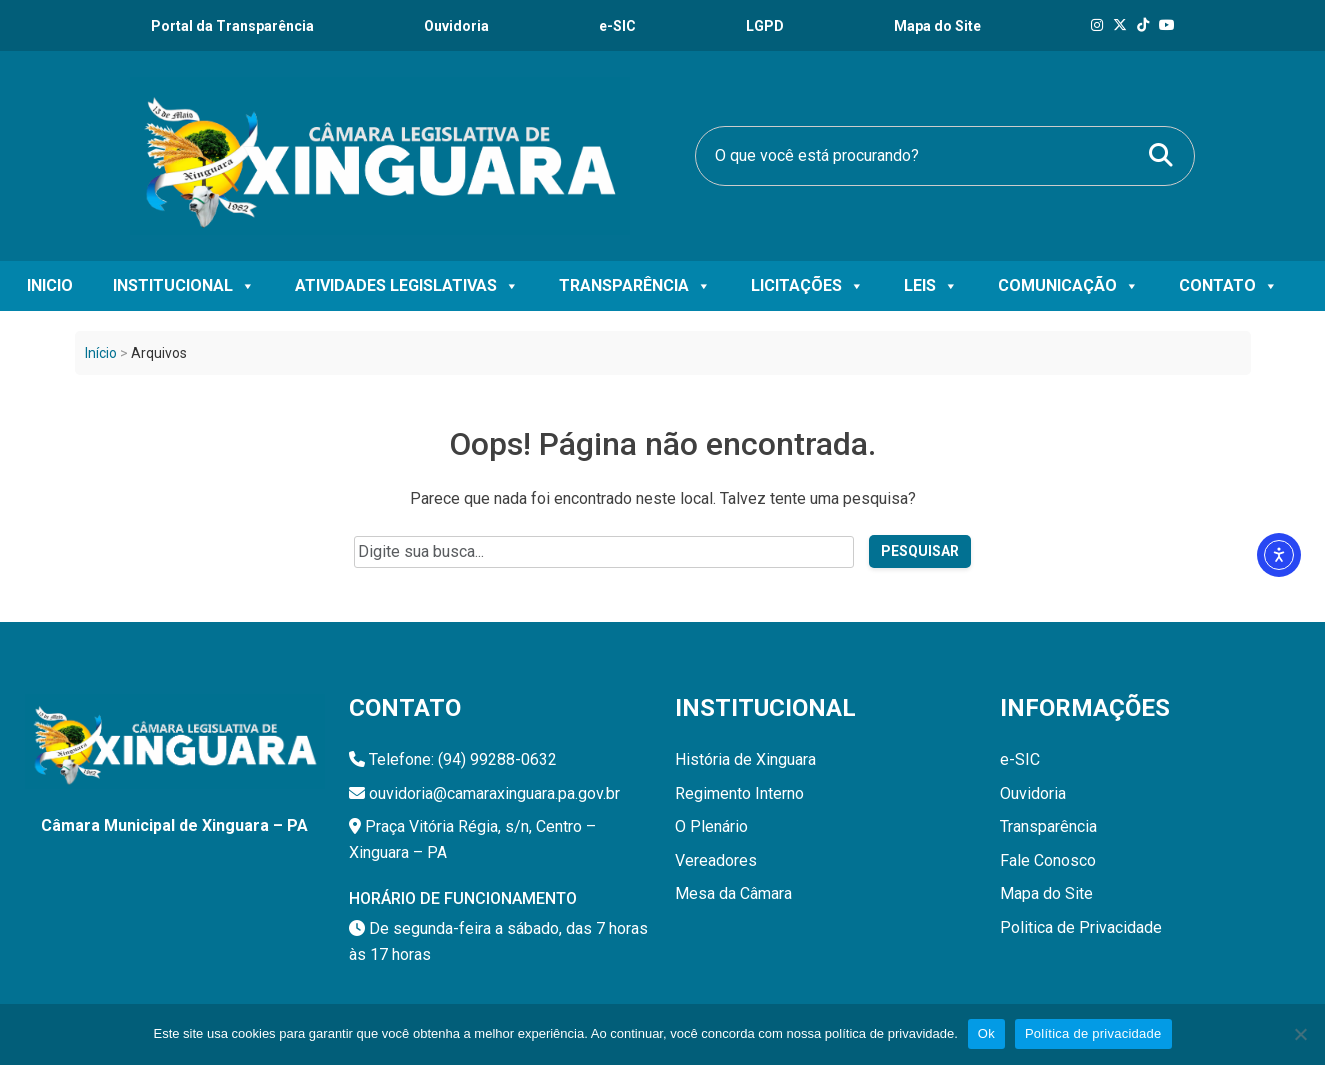  I want to click on Politica de Privacidade, so click(1081, 927).